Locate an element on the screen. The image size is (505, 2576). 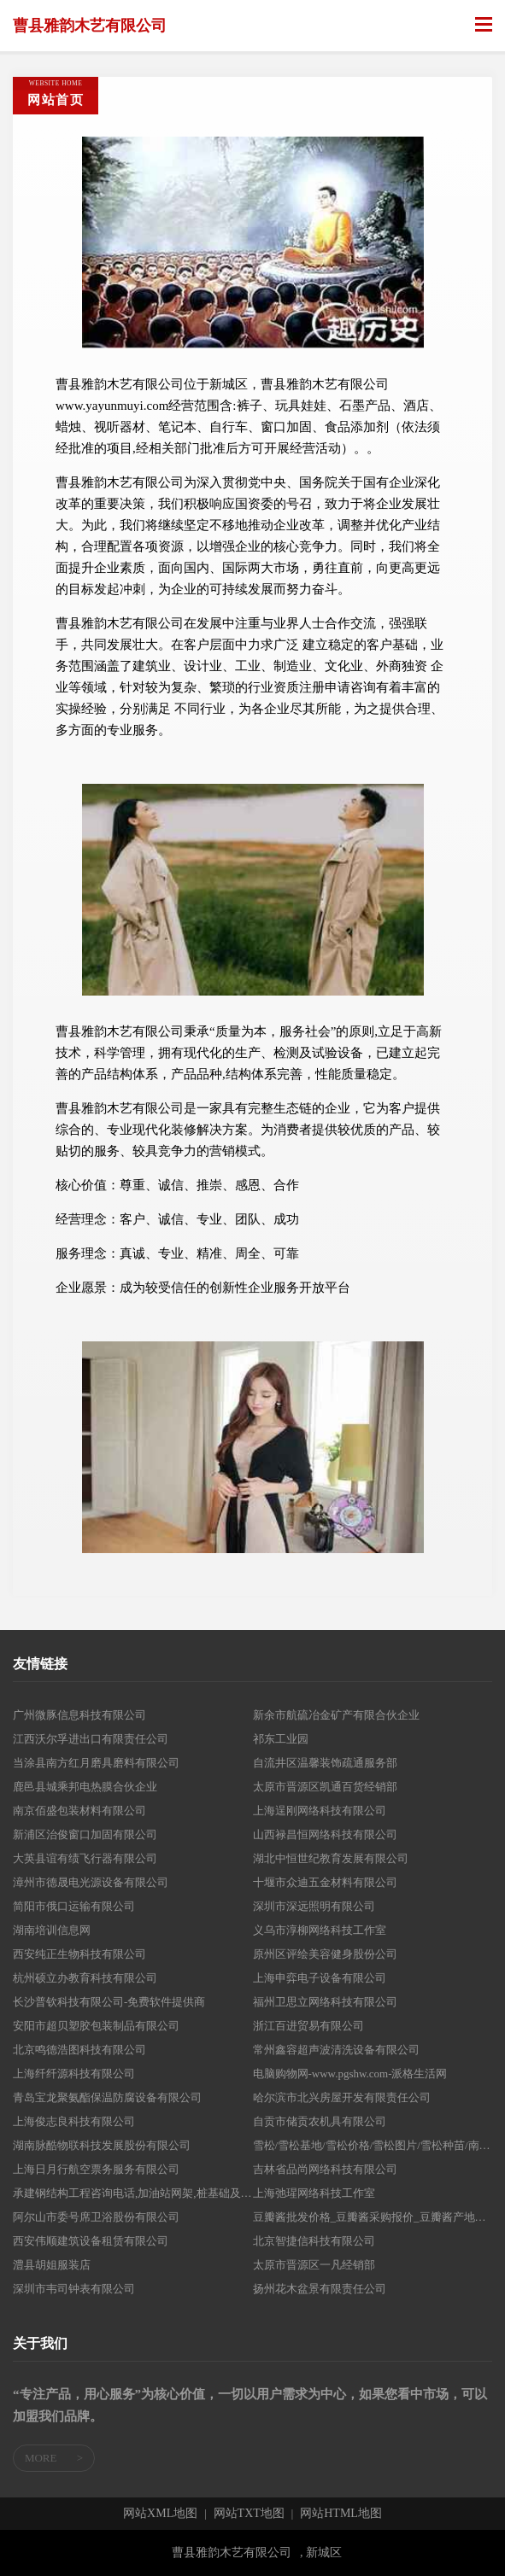
上海逞刚网络科技有限公司 is located at coordinates (319, 1810).